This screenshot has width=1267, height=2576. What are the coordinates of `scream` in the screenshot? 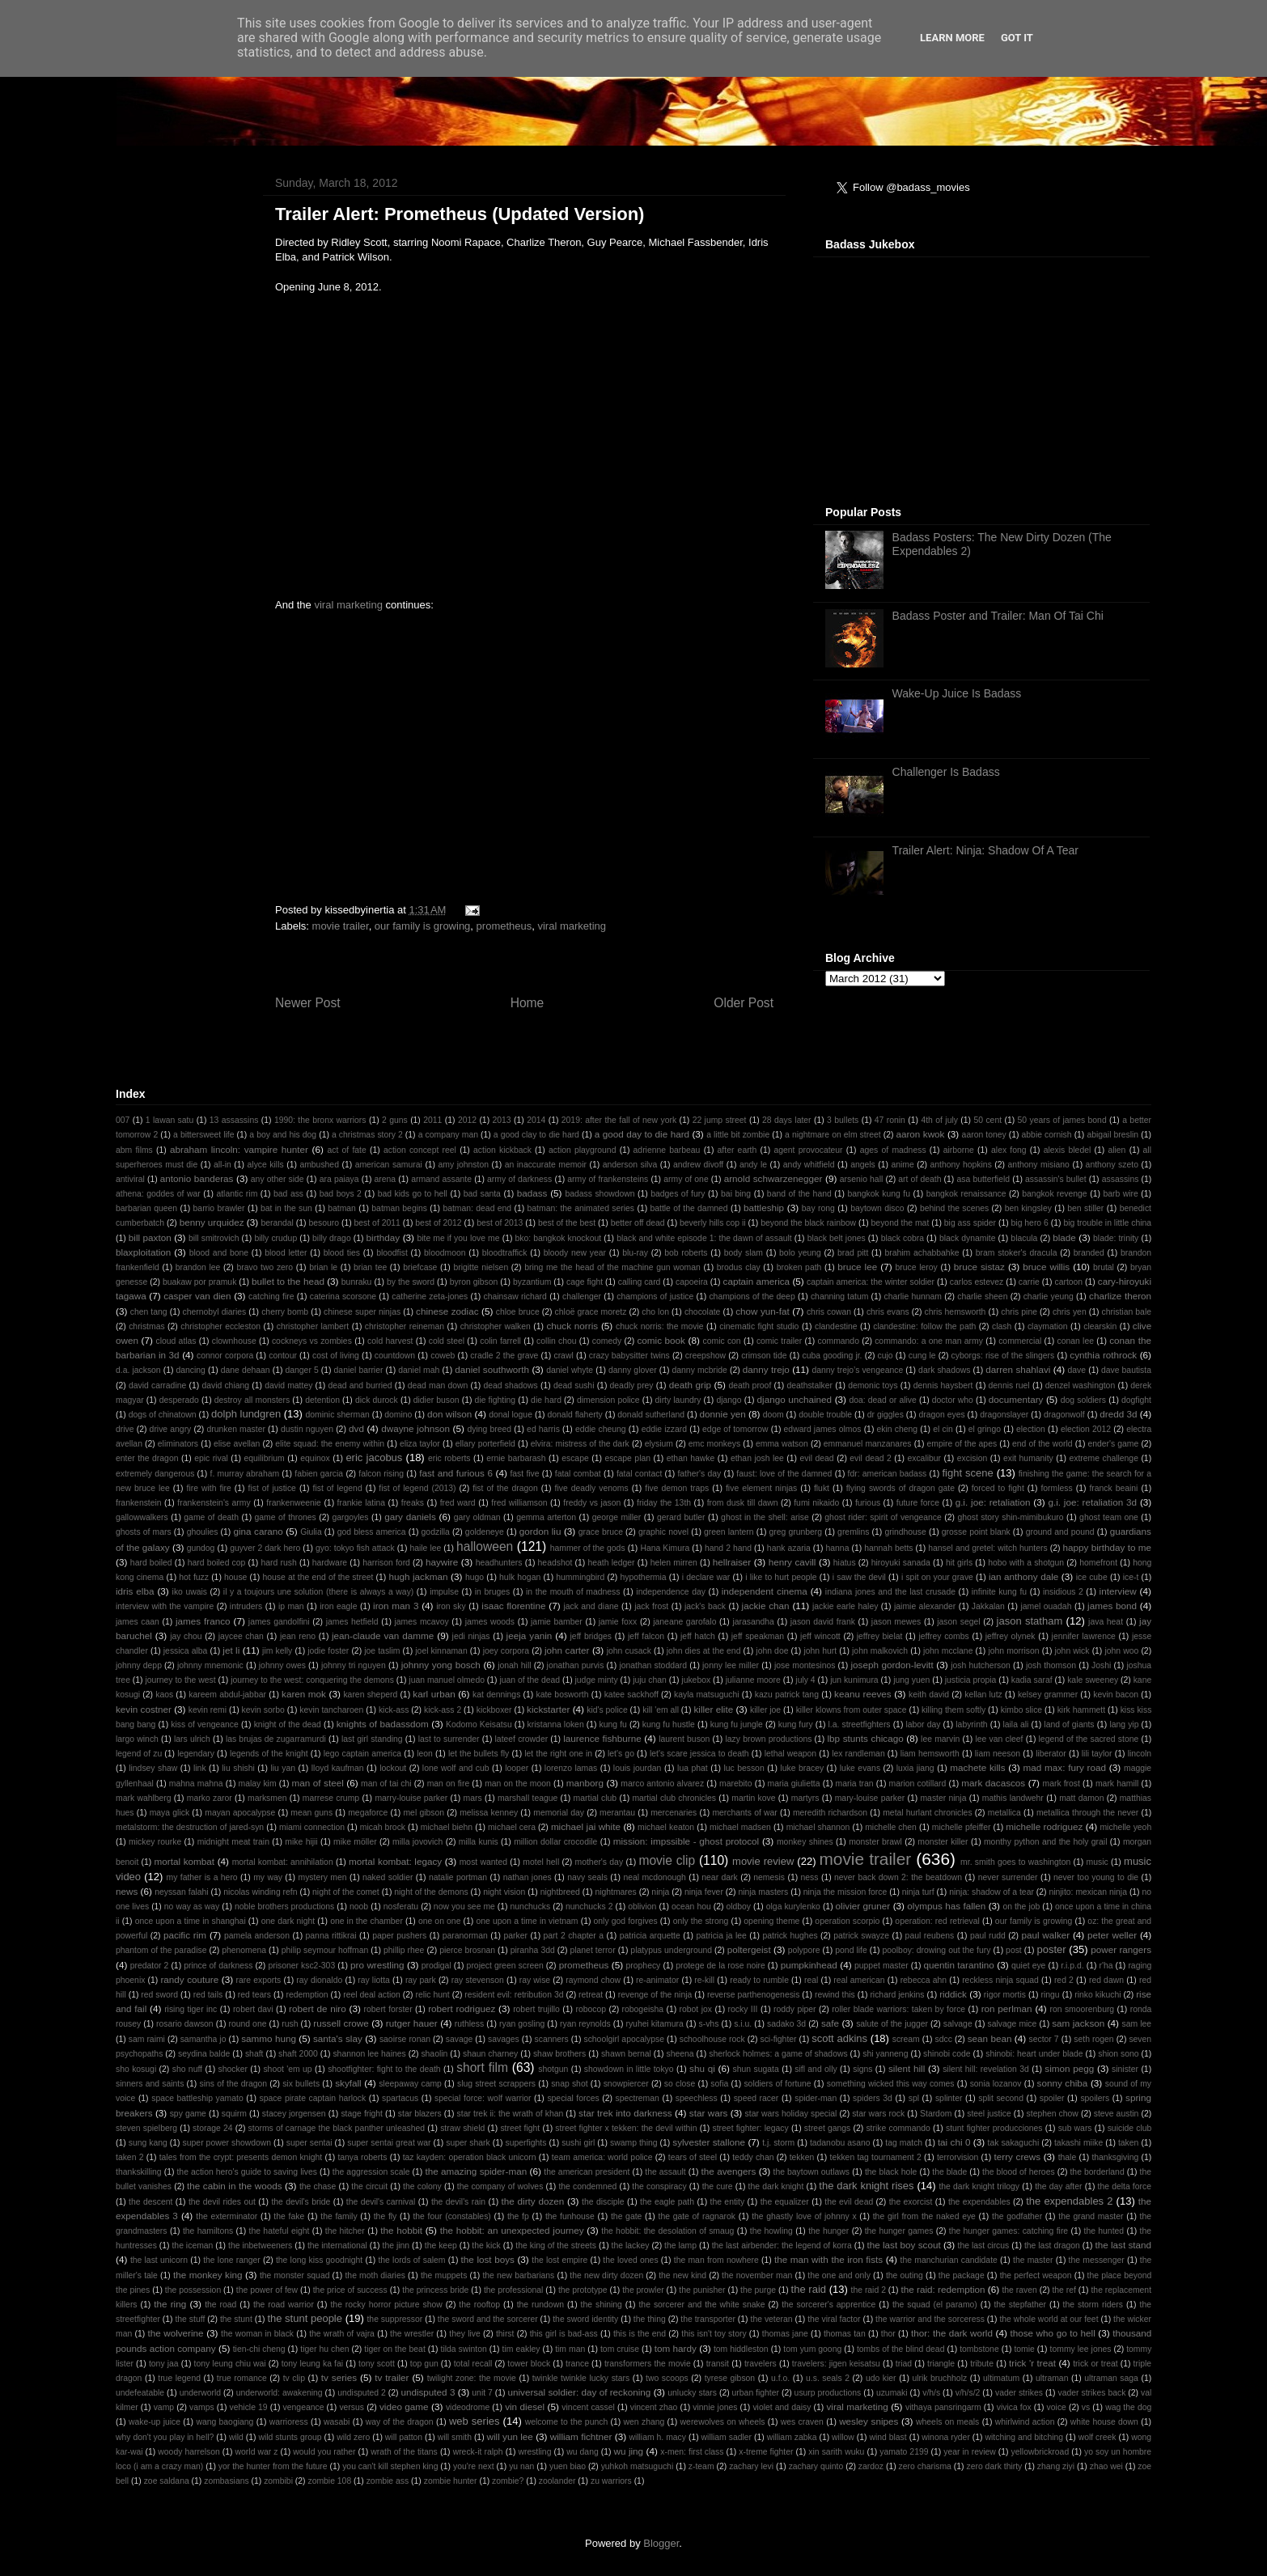 It's located at (906, 2039).